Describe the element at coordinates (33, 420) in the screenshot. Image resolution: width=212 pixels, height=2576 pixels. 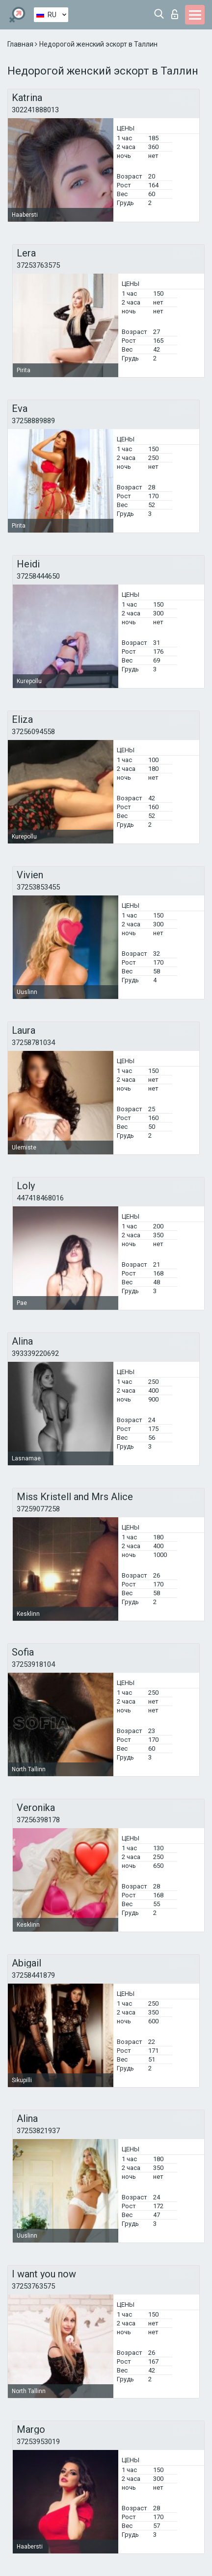
I see `37258889889` at that location.